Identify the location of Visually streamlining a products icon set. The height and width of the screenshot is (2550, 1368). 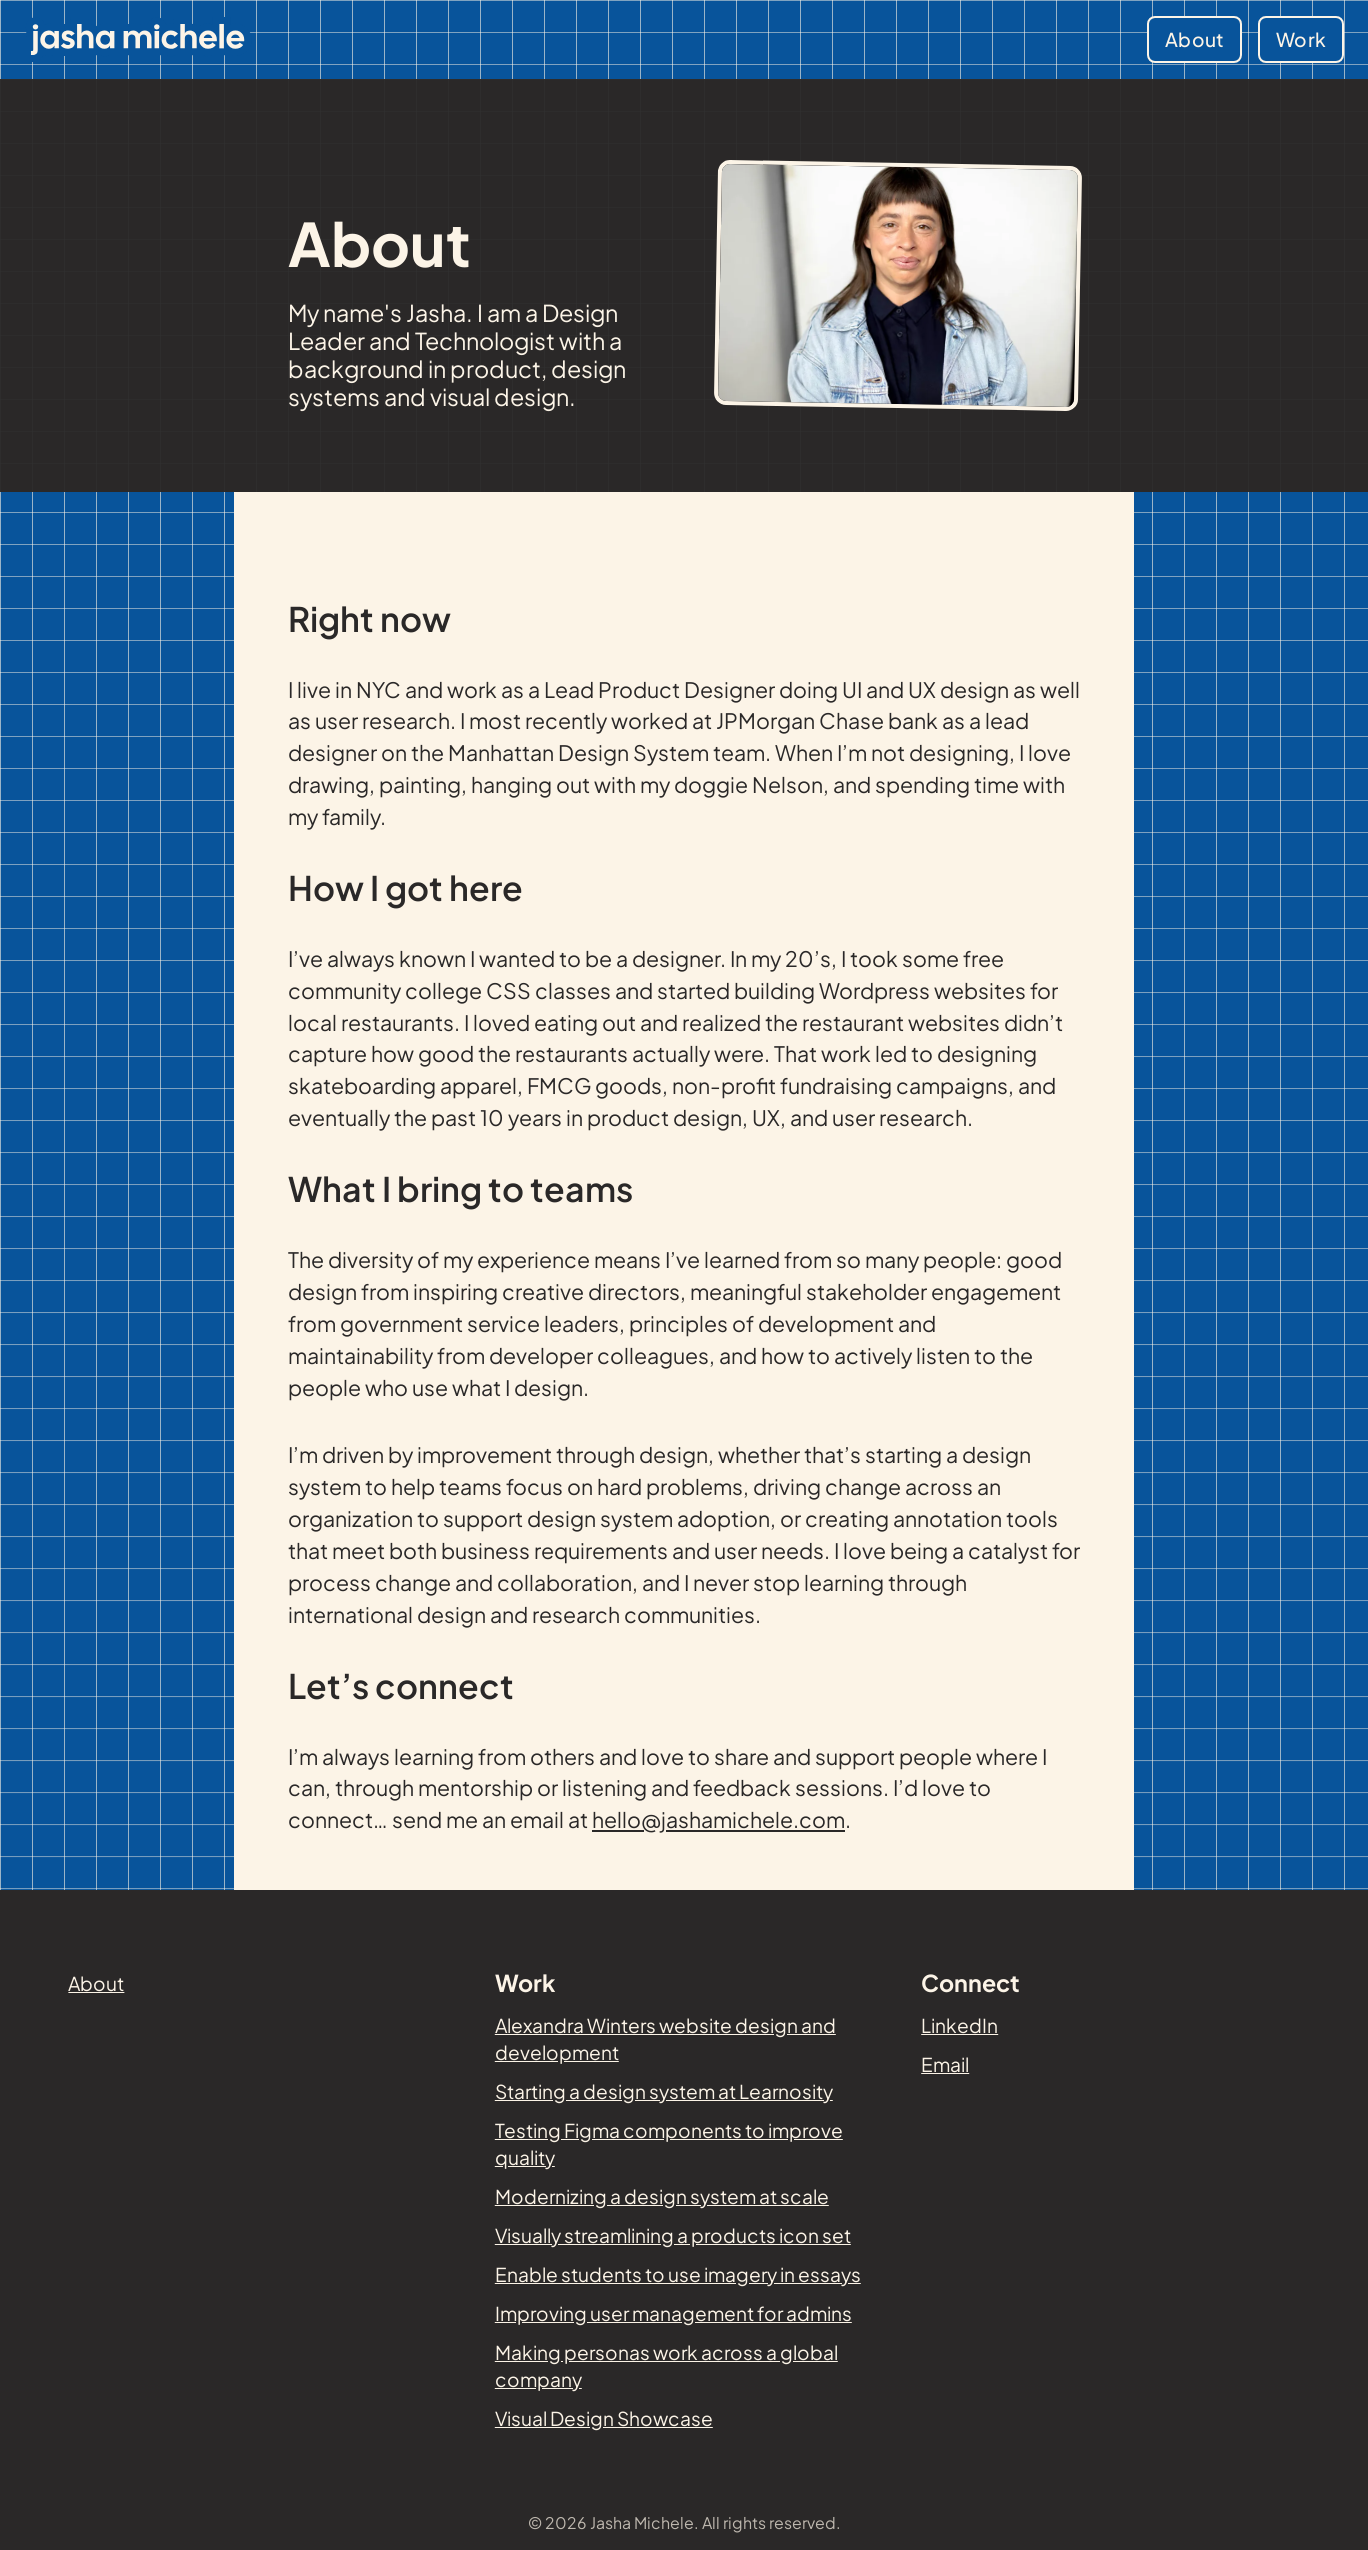
(673, 2235).